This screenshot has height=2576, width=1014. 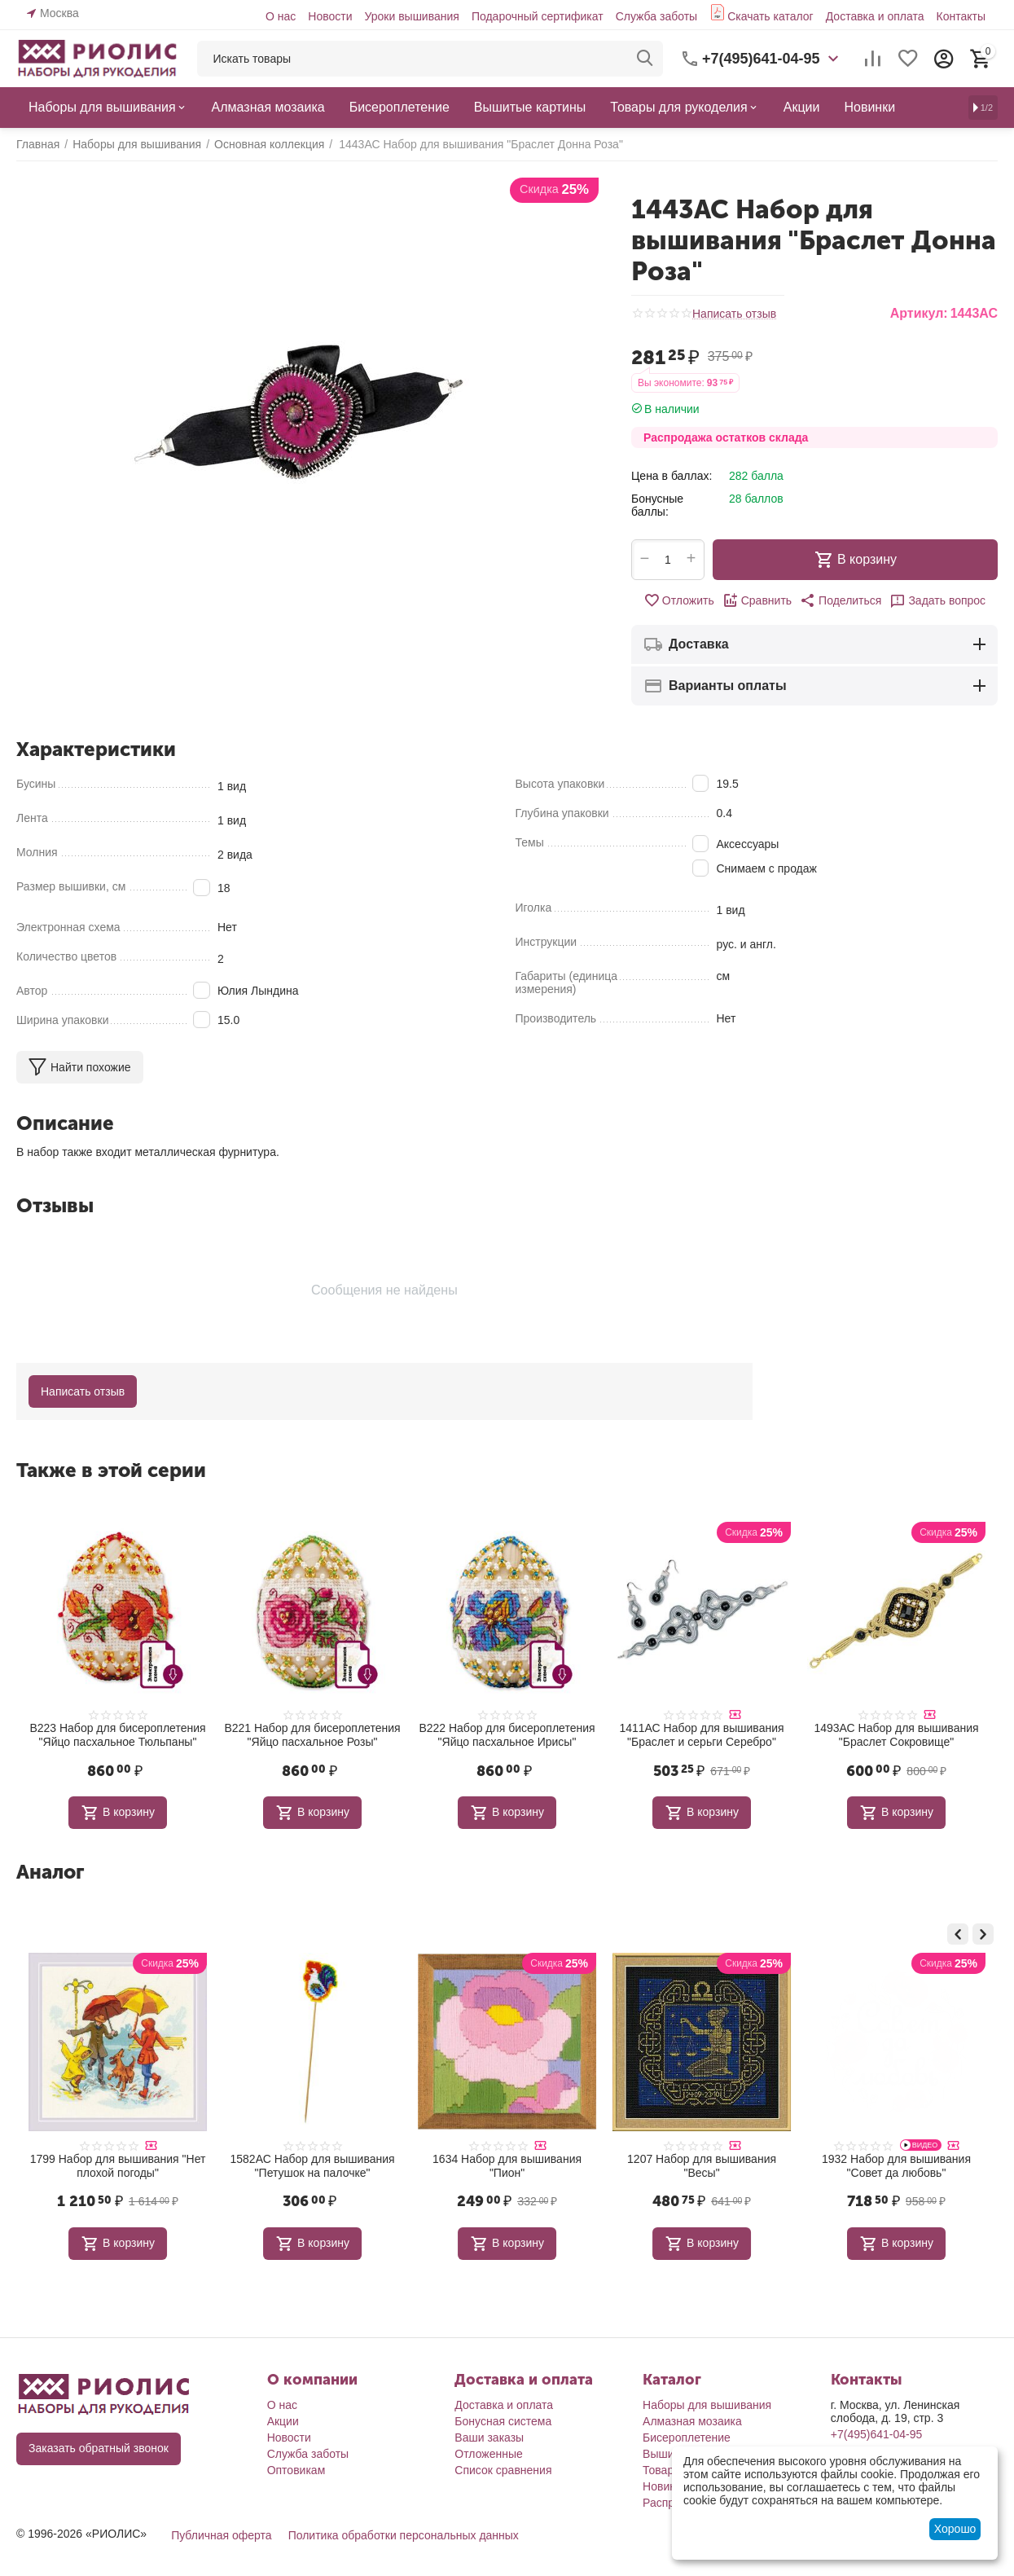 I want to click on Доставка и оплата, so click(x=875, y=16).